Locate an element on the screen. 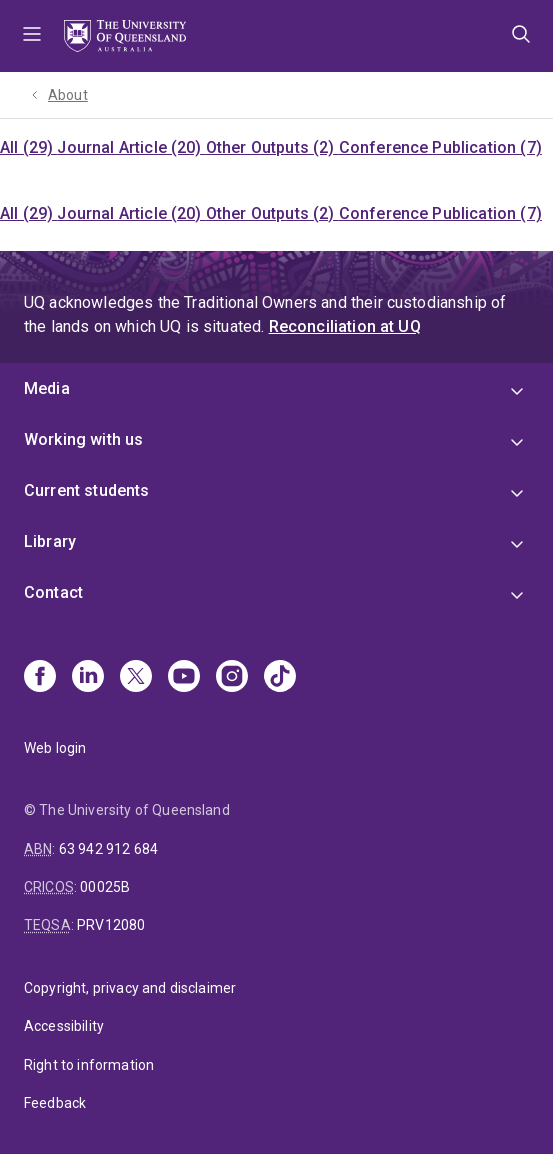  Conference Publication (7) is located at coordinates (440, 147).